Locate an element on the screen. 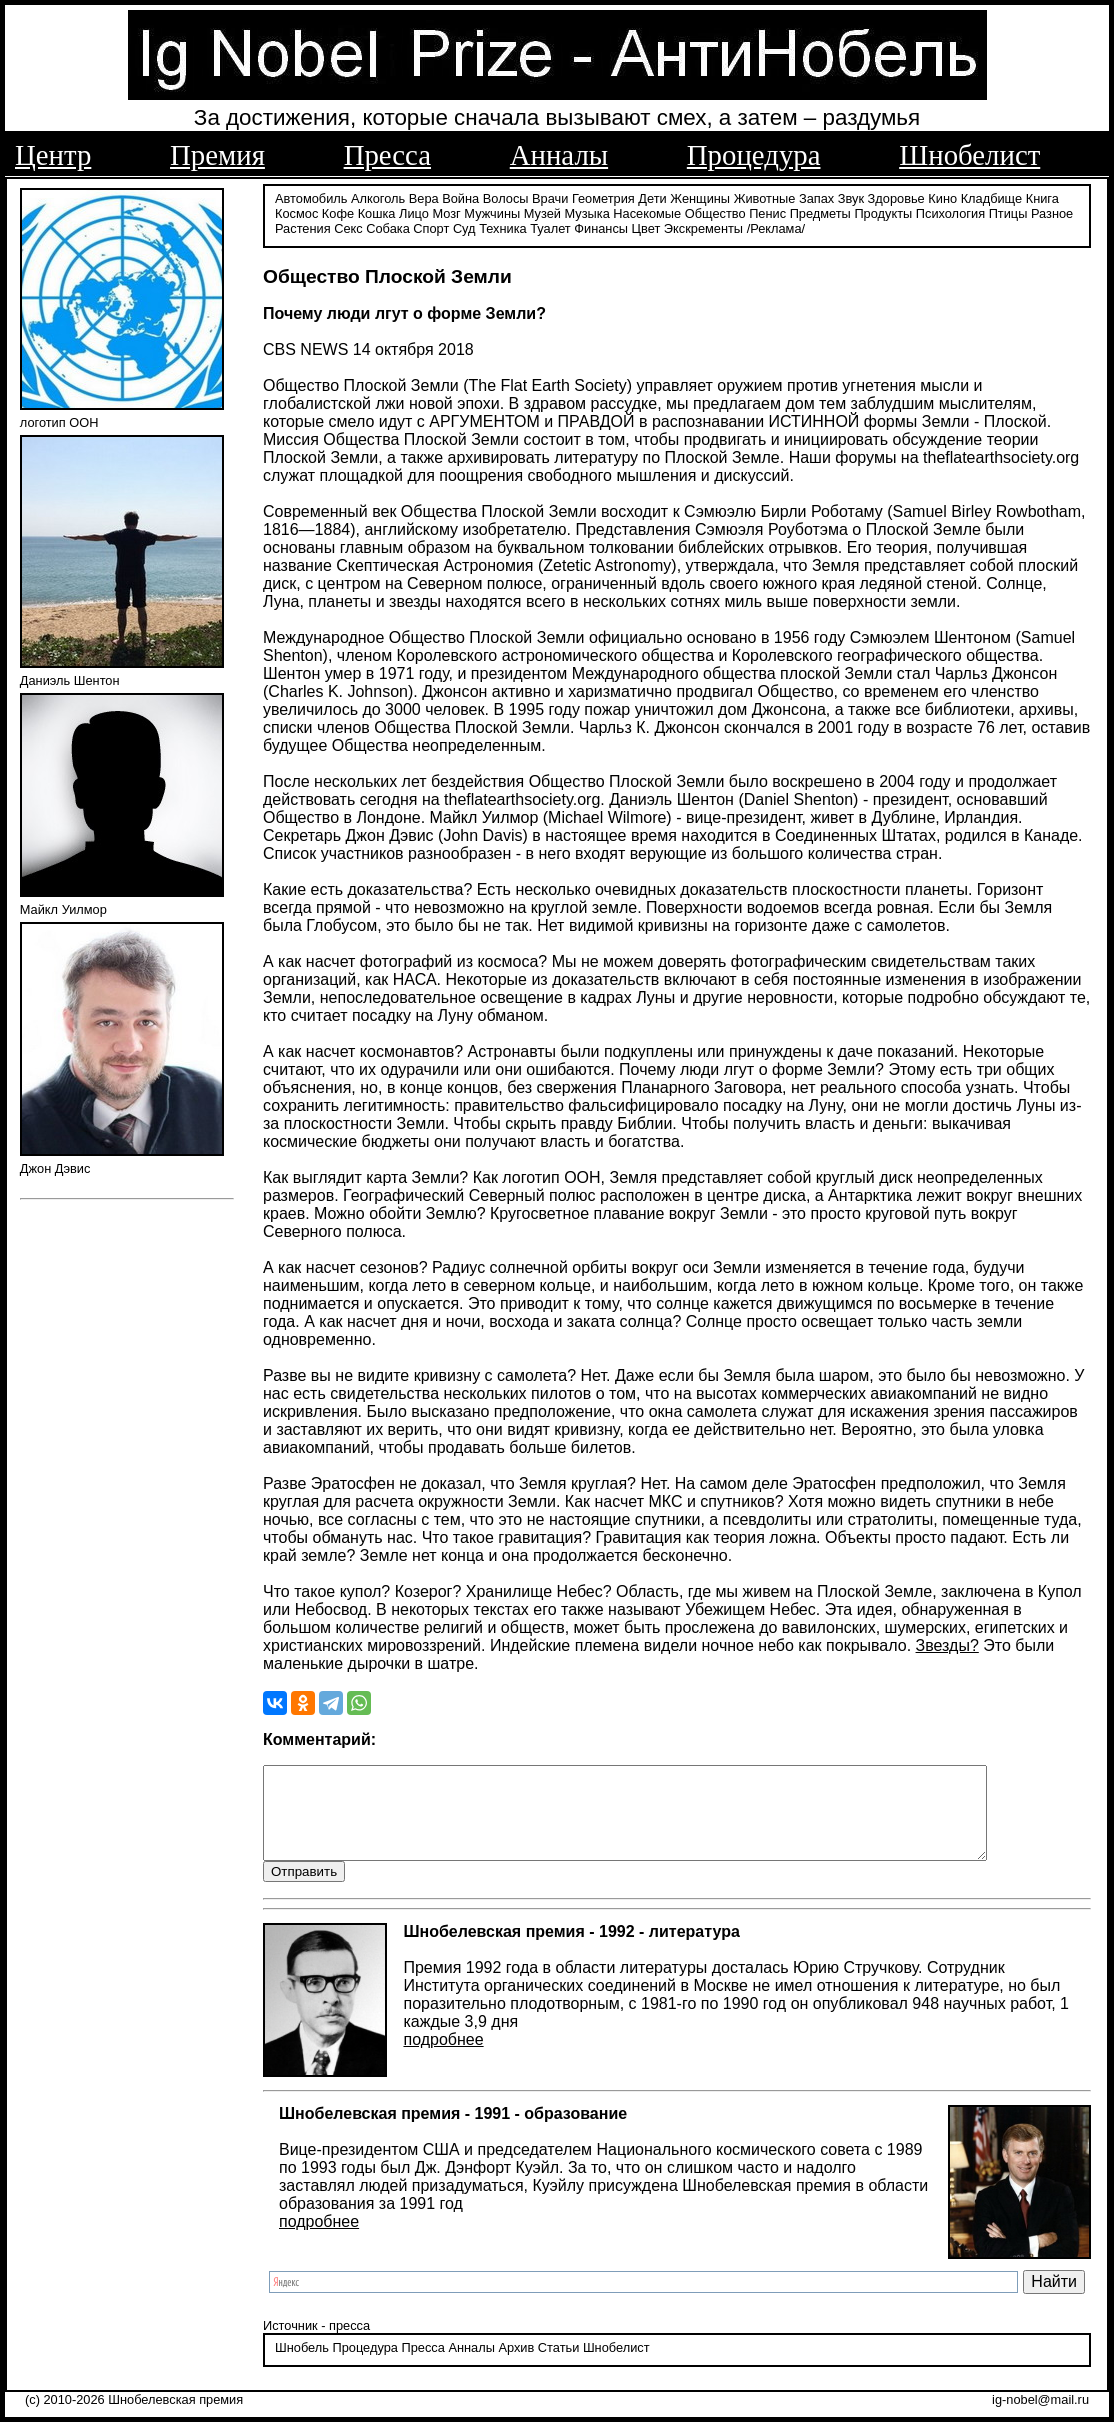 Image resolution: width=1114 pixels, height=2422 pixels. Алкоголь is located at coordinates (378, 197).